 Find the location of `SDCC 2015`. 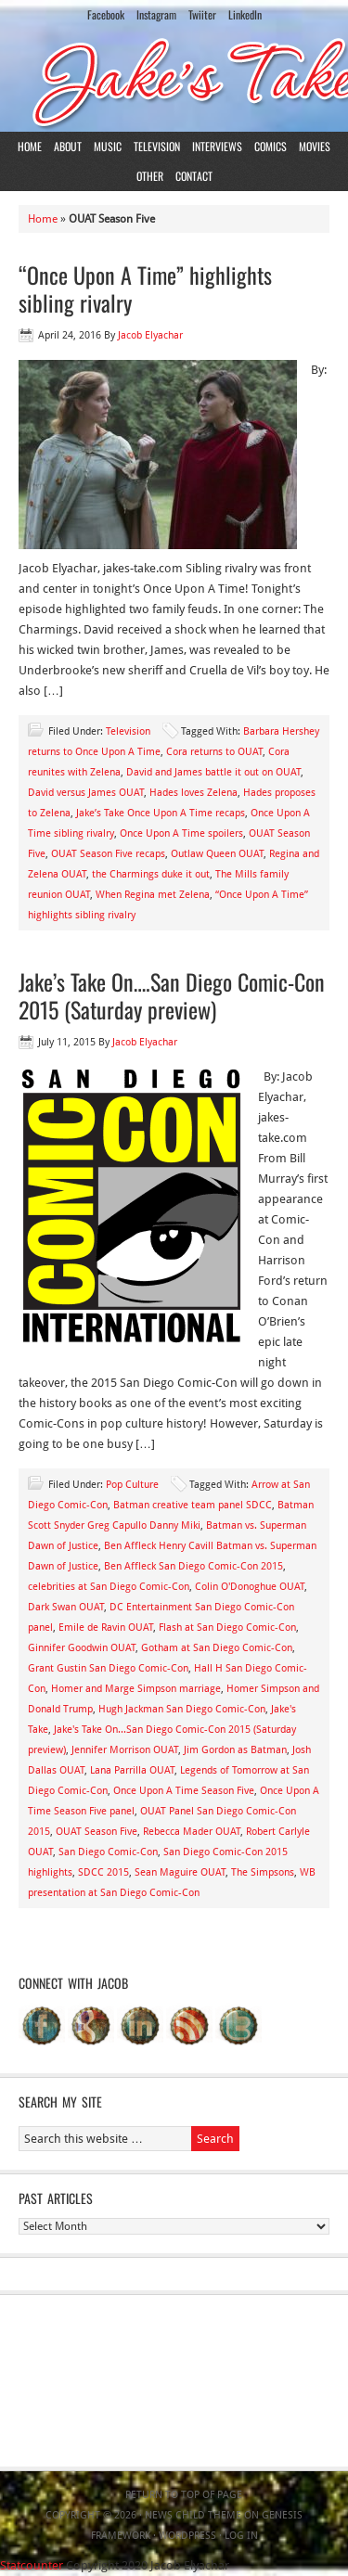

SDCC 2015 is located at coordinates (103, 1872).